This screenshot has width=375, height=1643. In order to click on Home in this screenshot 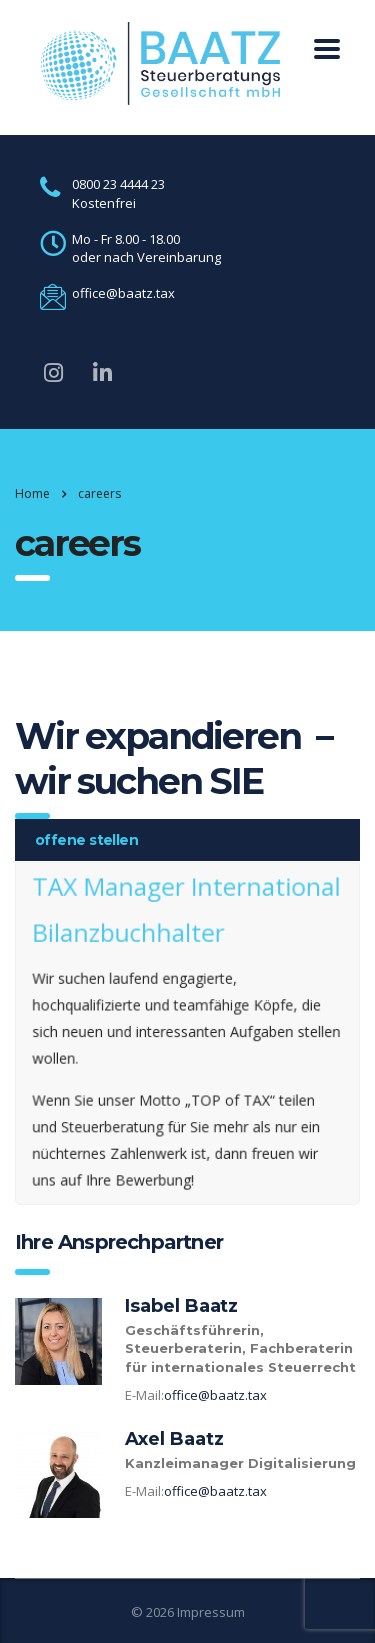, I will do `click(32, 493)`.